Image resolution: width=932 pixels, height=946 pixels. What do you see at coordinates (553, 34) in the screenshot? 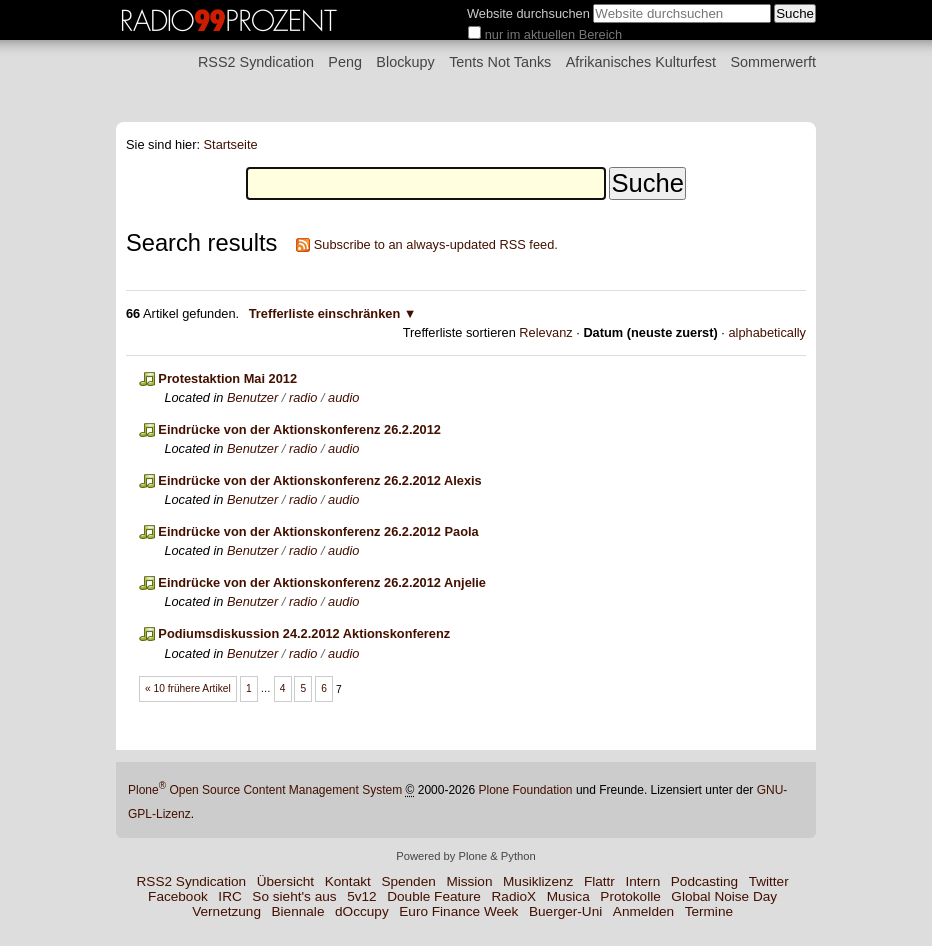
I see `nur im aktuellen Bereich` at bounding box center [553, 34].